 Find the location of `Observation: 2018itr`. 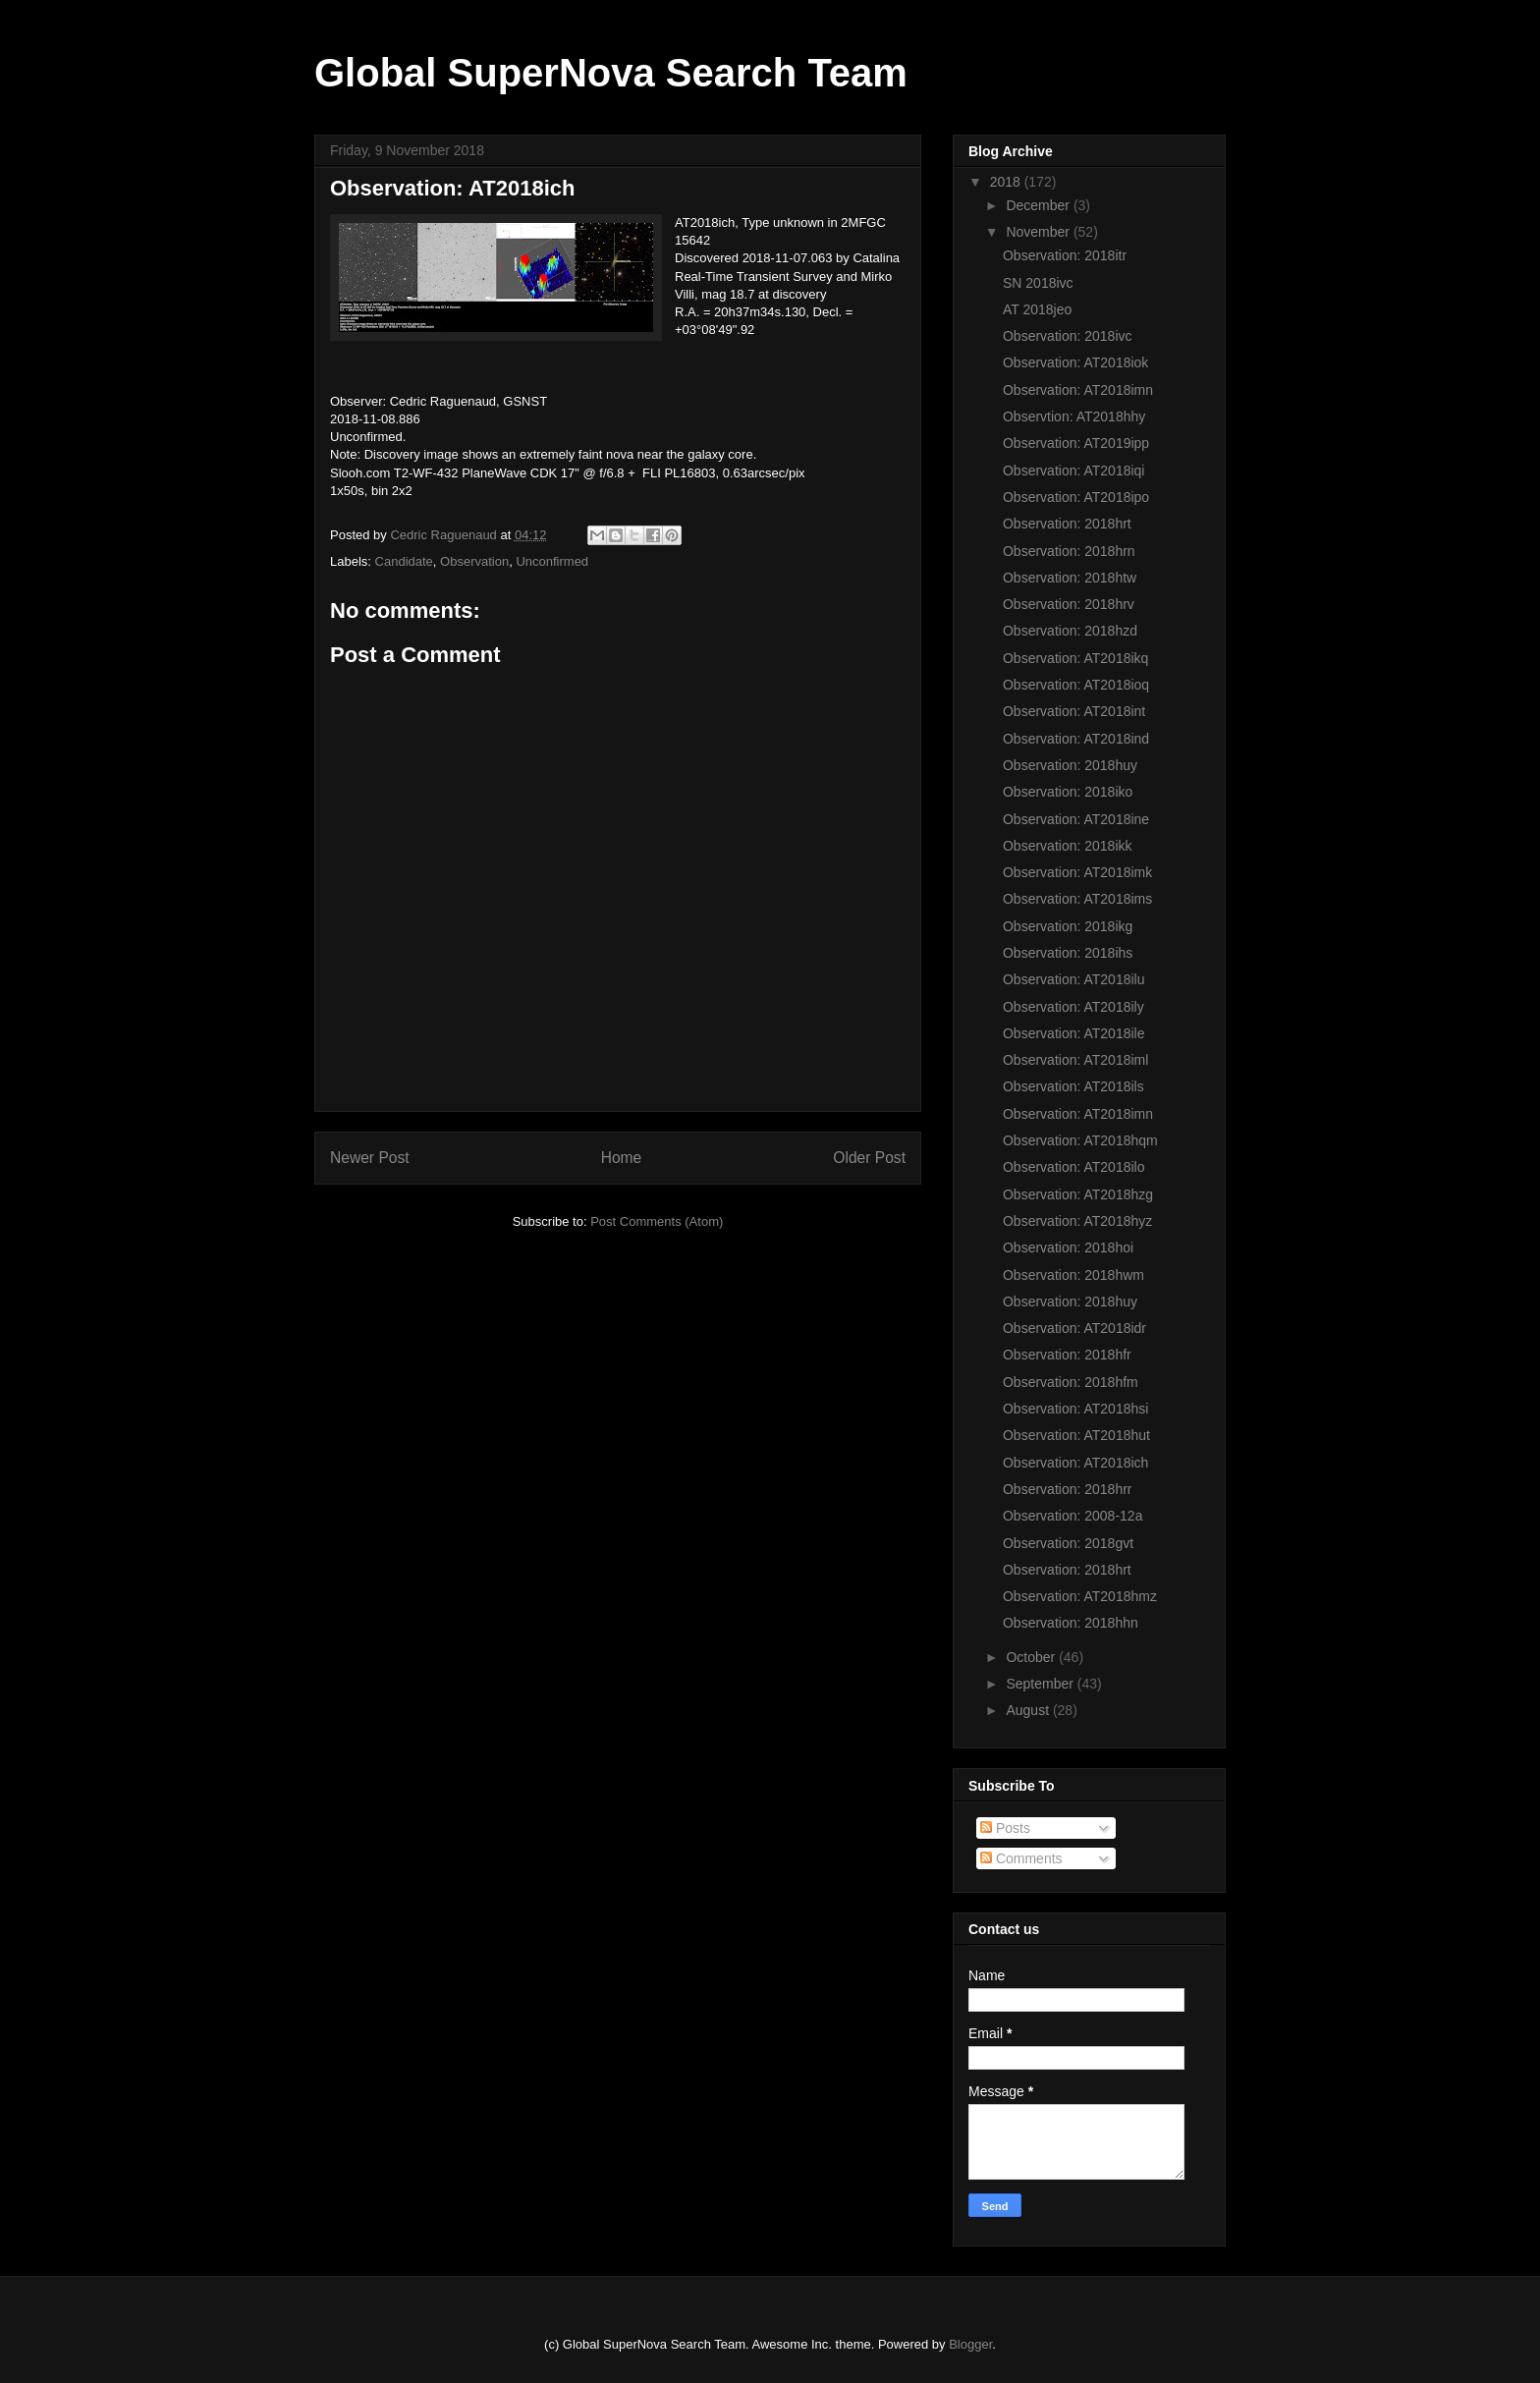

Observation: 2018itr is located at coordinates (1065, 255).